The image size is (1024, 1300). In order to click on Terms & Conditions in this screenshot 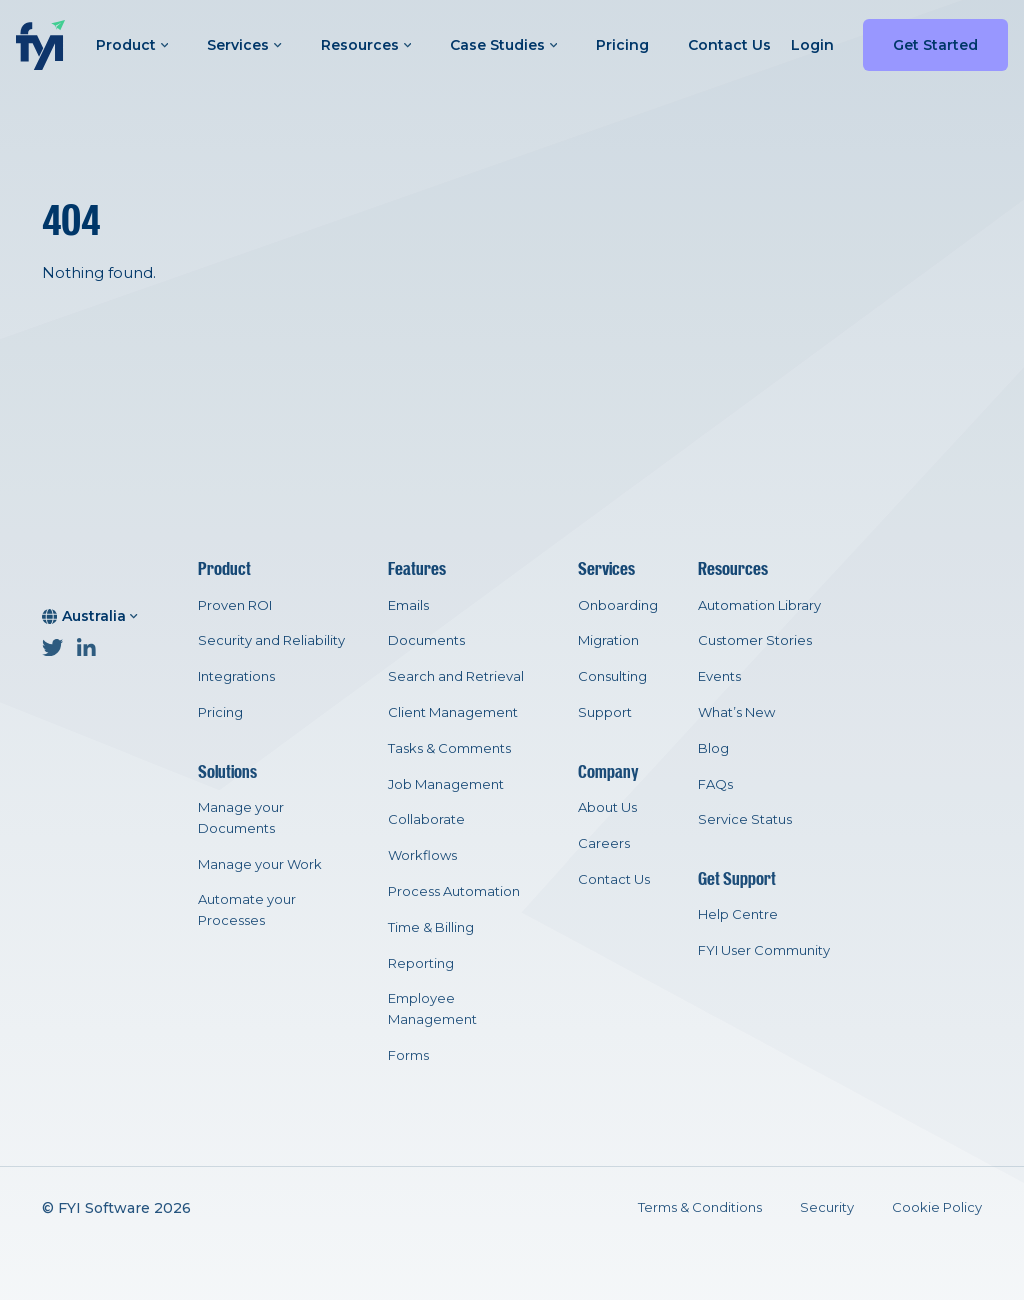, I will do `click(700, 1207)`.